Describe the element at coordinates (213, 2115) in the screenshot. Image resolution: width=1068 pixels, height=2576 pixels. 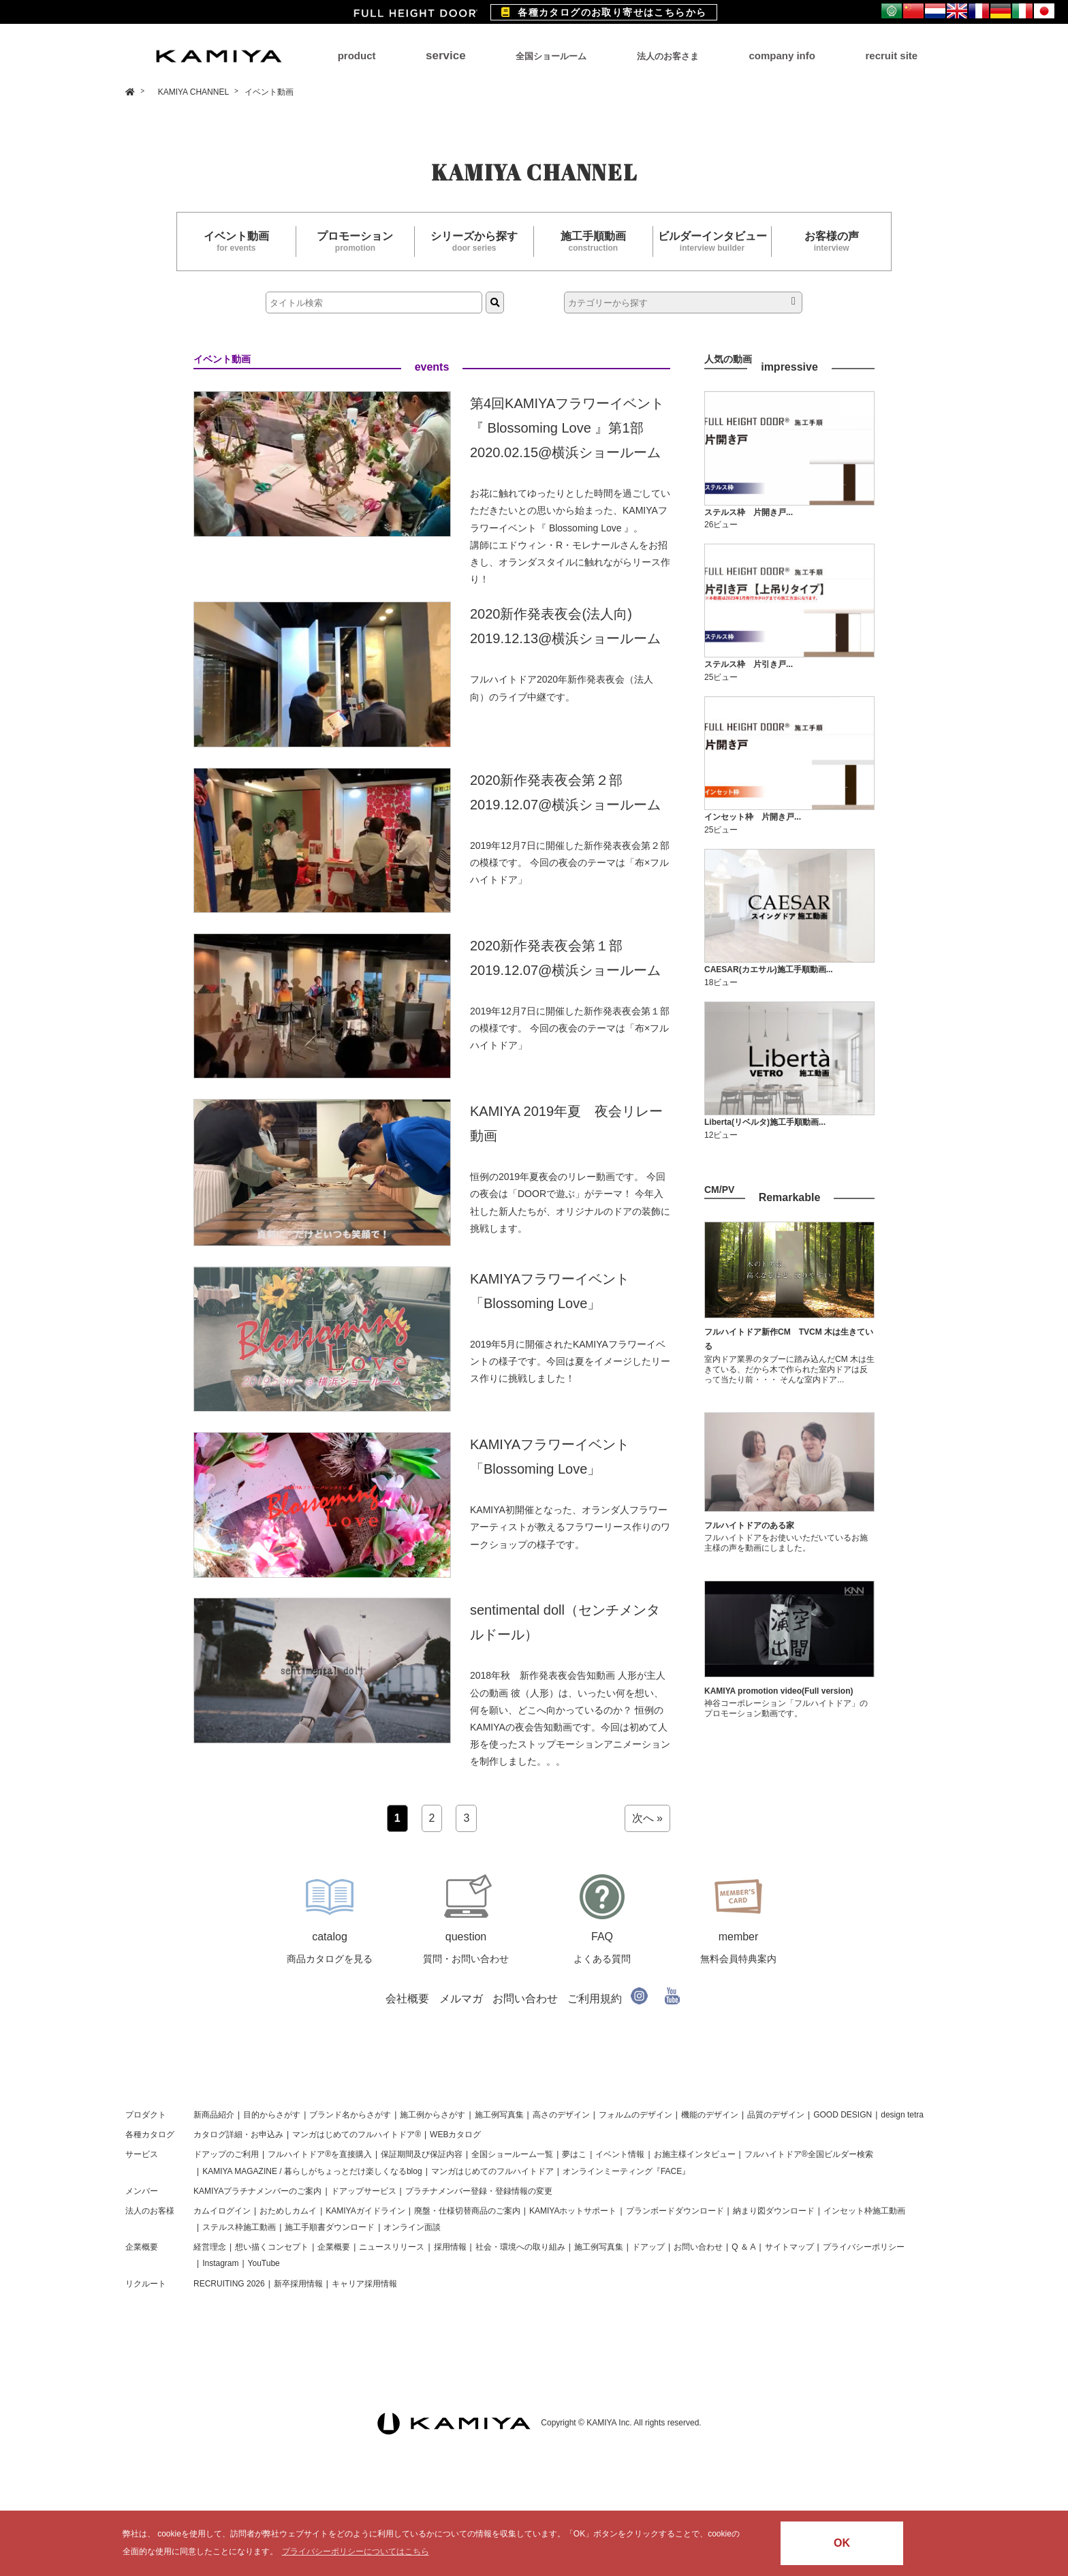
I see `新商品紹介` at that location.